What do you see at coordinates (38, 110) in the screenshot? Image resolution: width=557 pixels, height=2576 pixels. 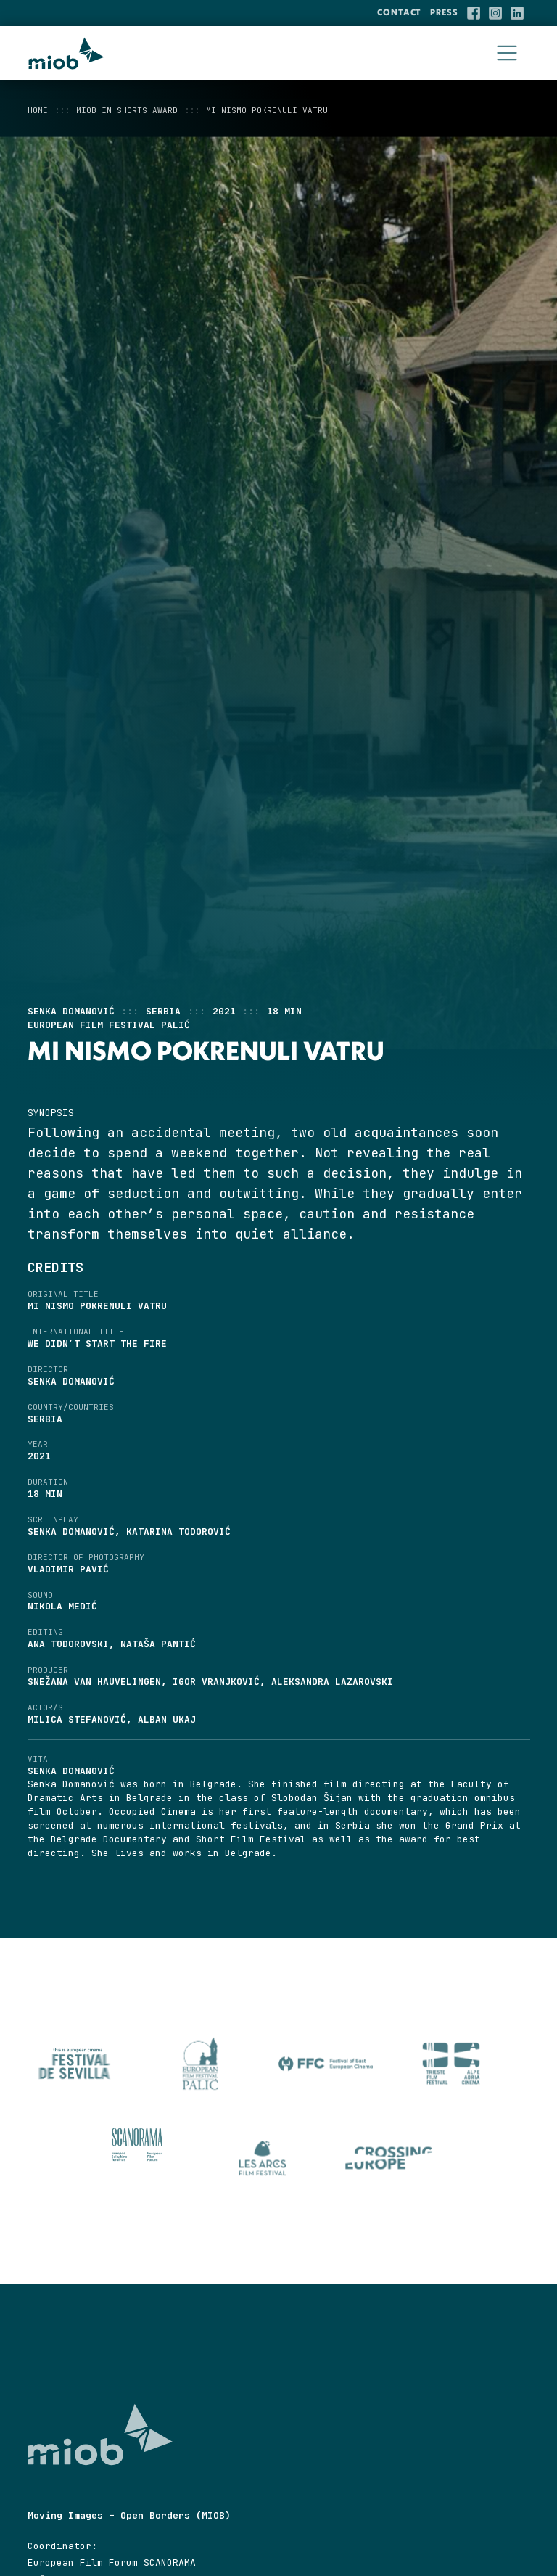 I see `Home` at bounding box center [38, 110].